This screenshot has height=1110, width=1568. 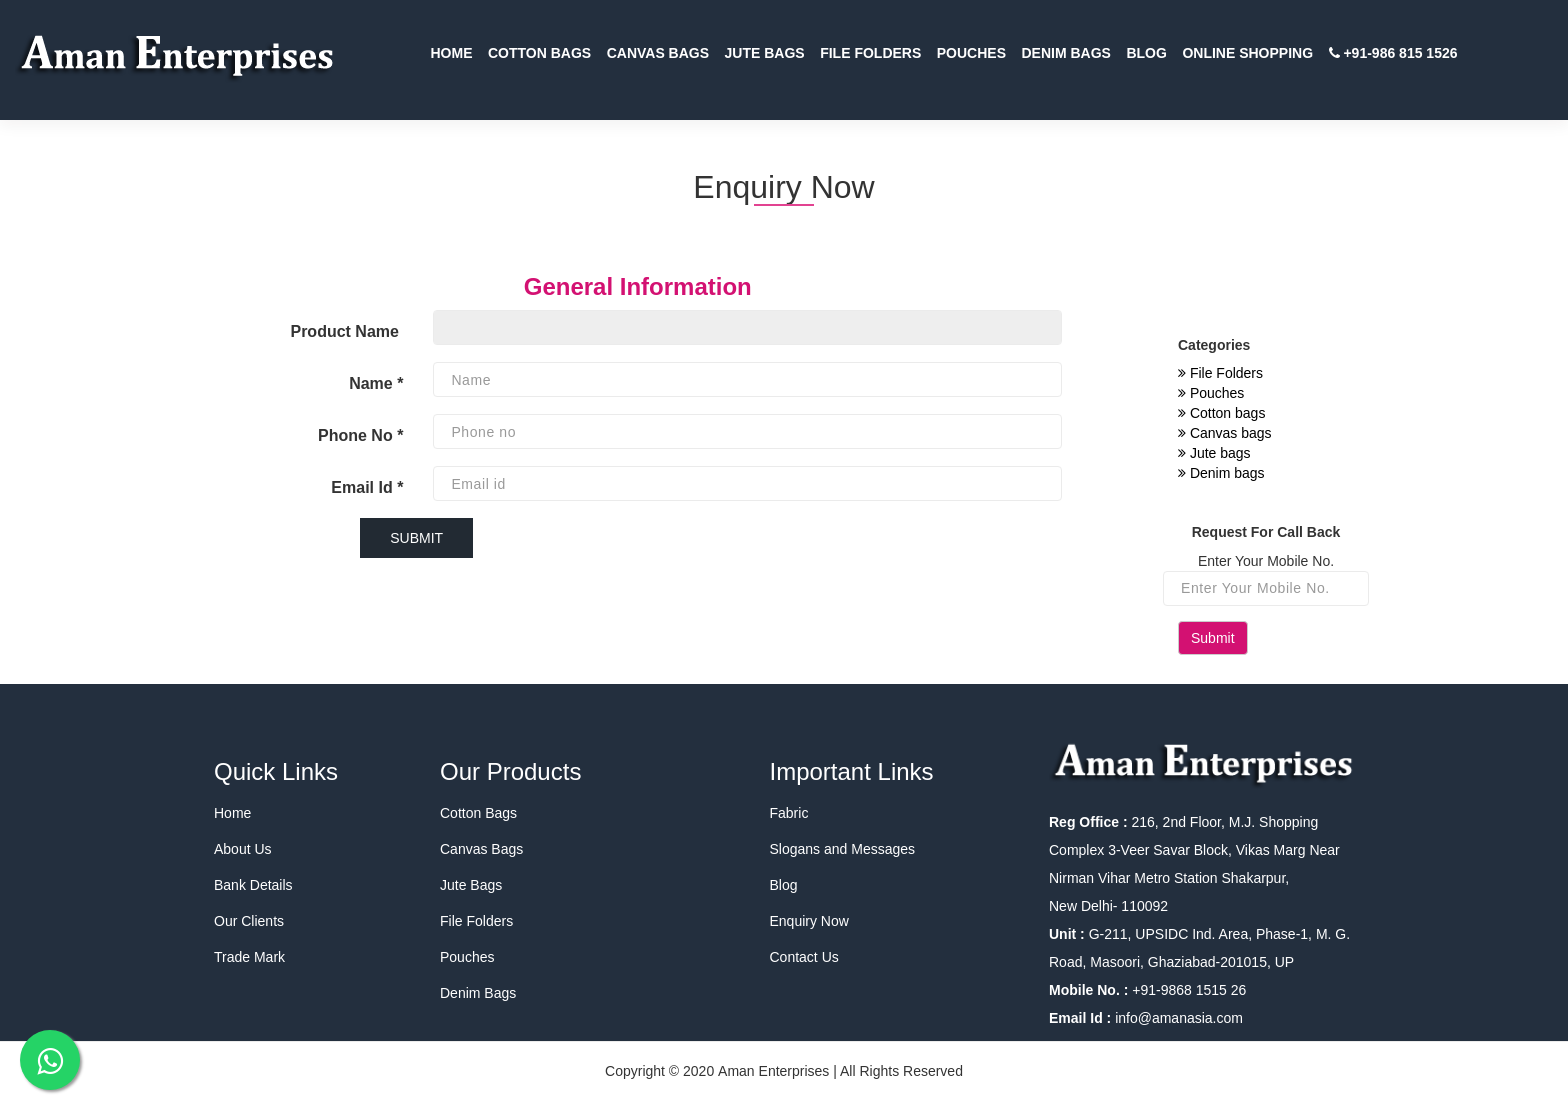 I want to click on info@amanasia.com, so click(x=1179, y=1018).